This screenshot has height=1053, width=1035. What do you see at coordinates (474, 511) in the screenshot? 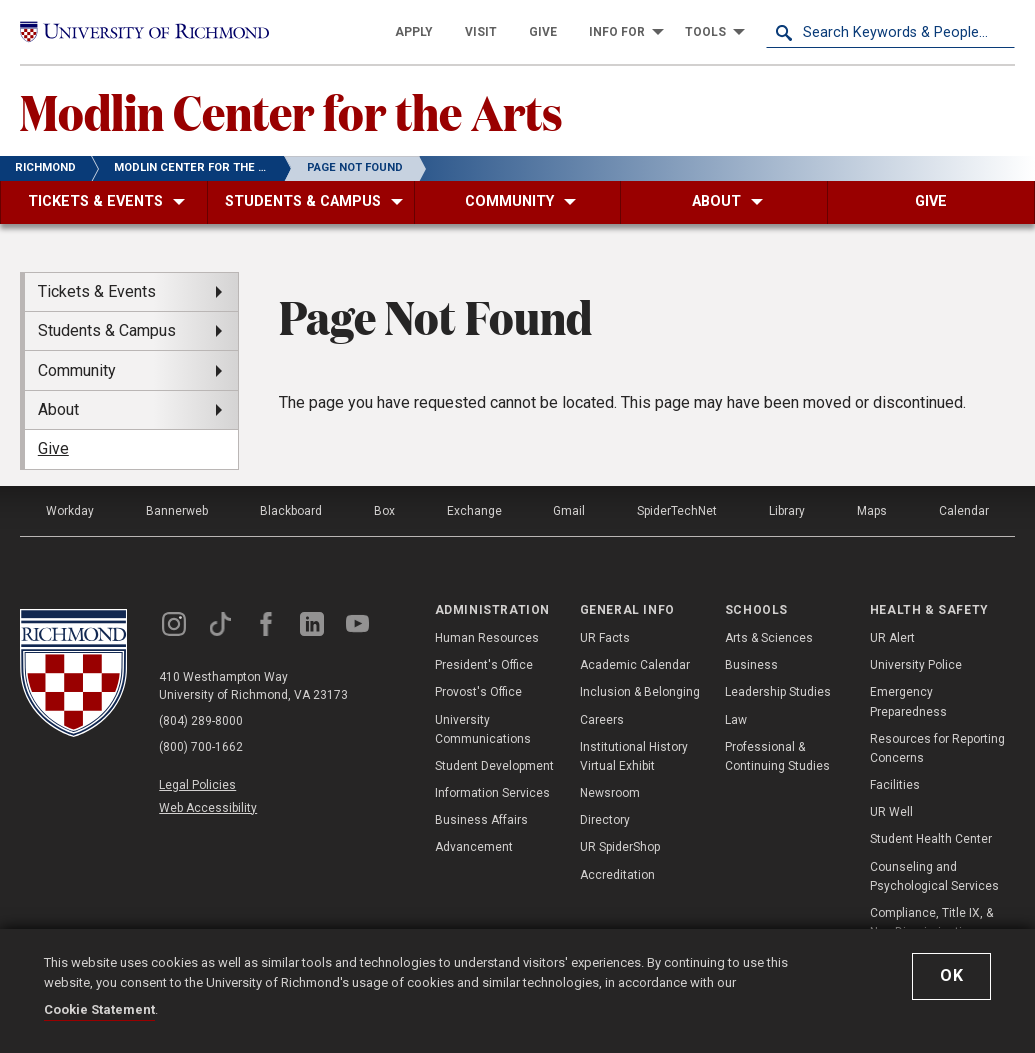
I see `Exchange` at bounding box center [474, 511].